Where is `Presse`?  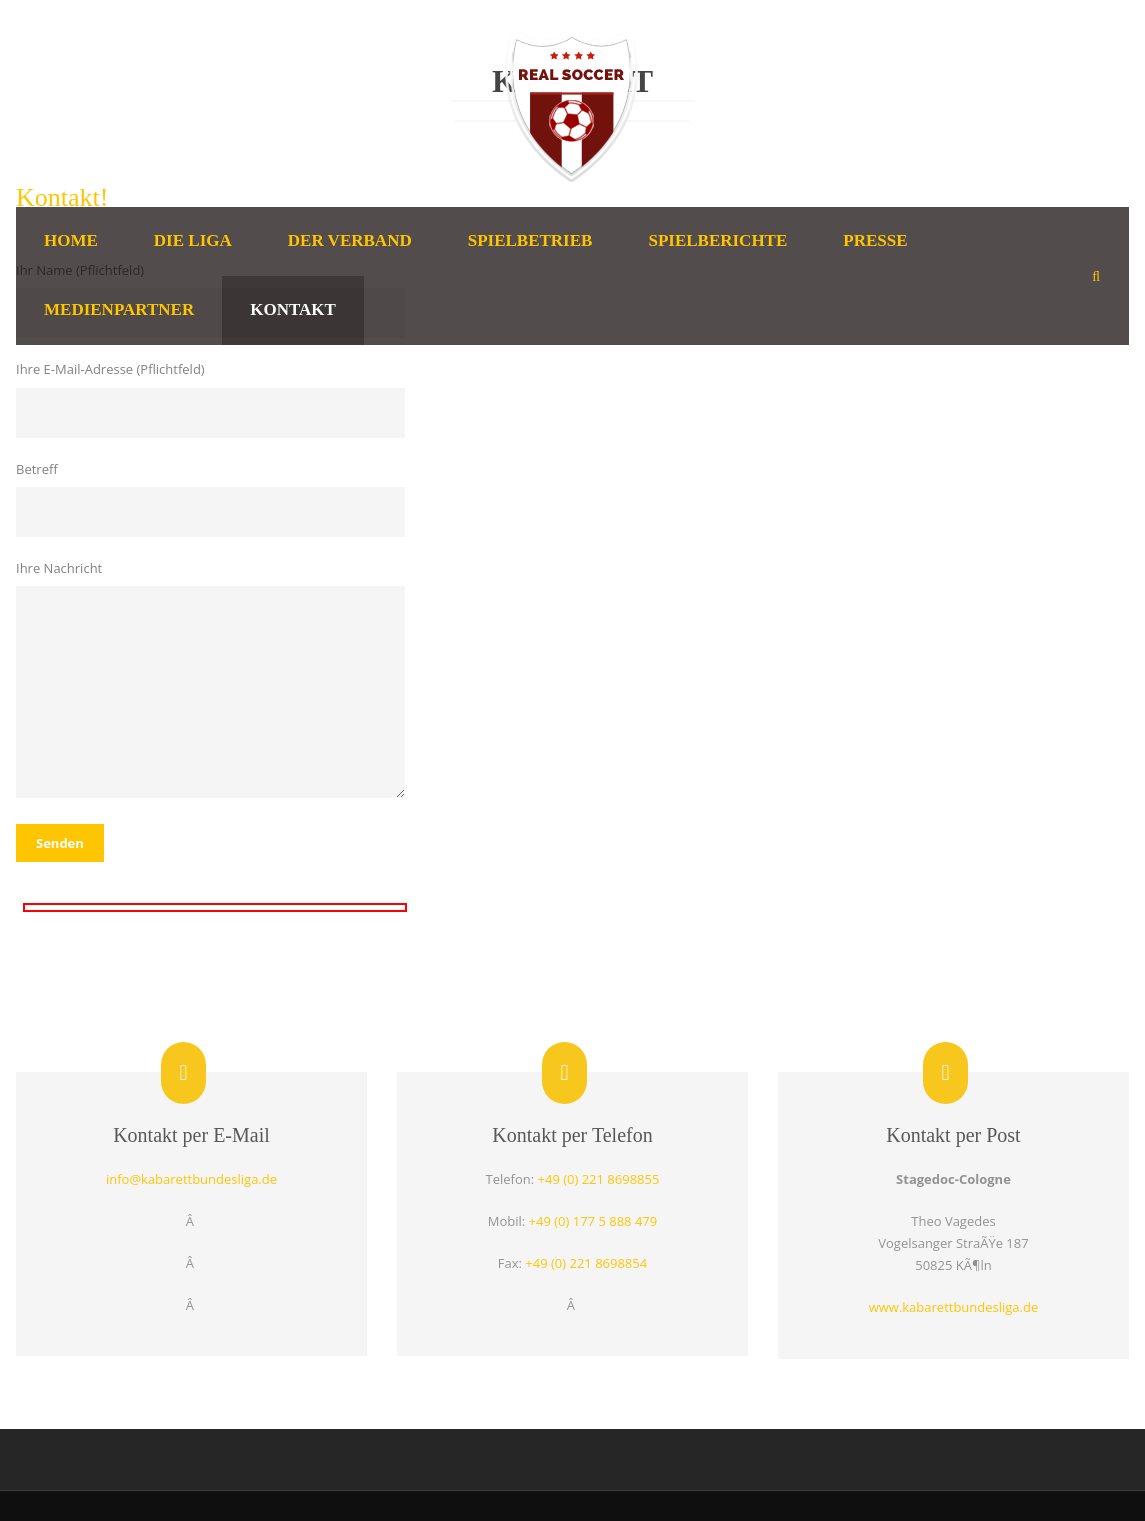
Presse is located at coordinates (875, 240).